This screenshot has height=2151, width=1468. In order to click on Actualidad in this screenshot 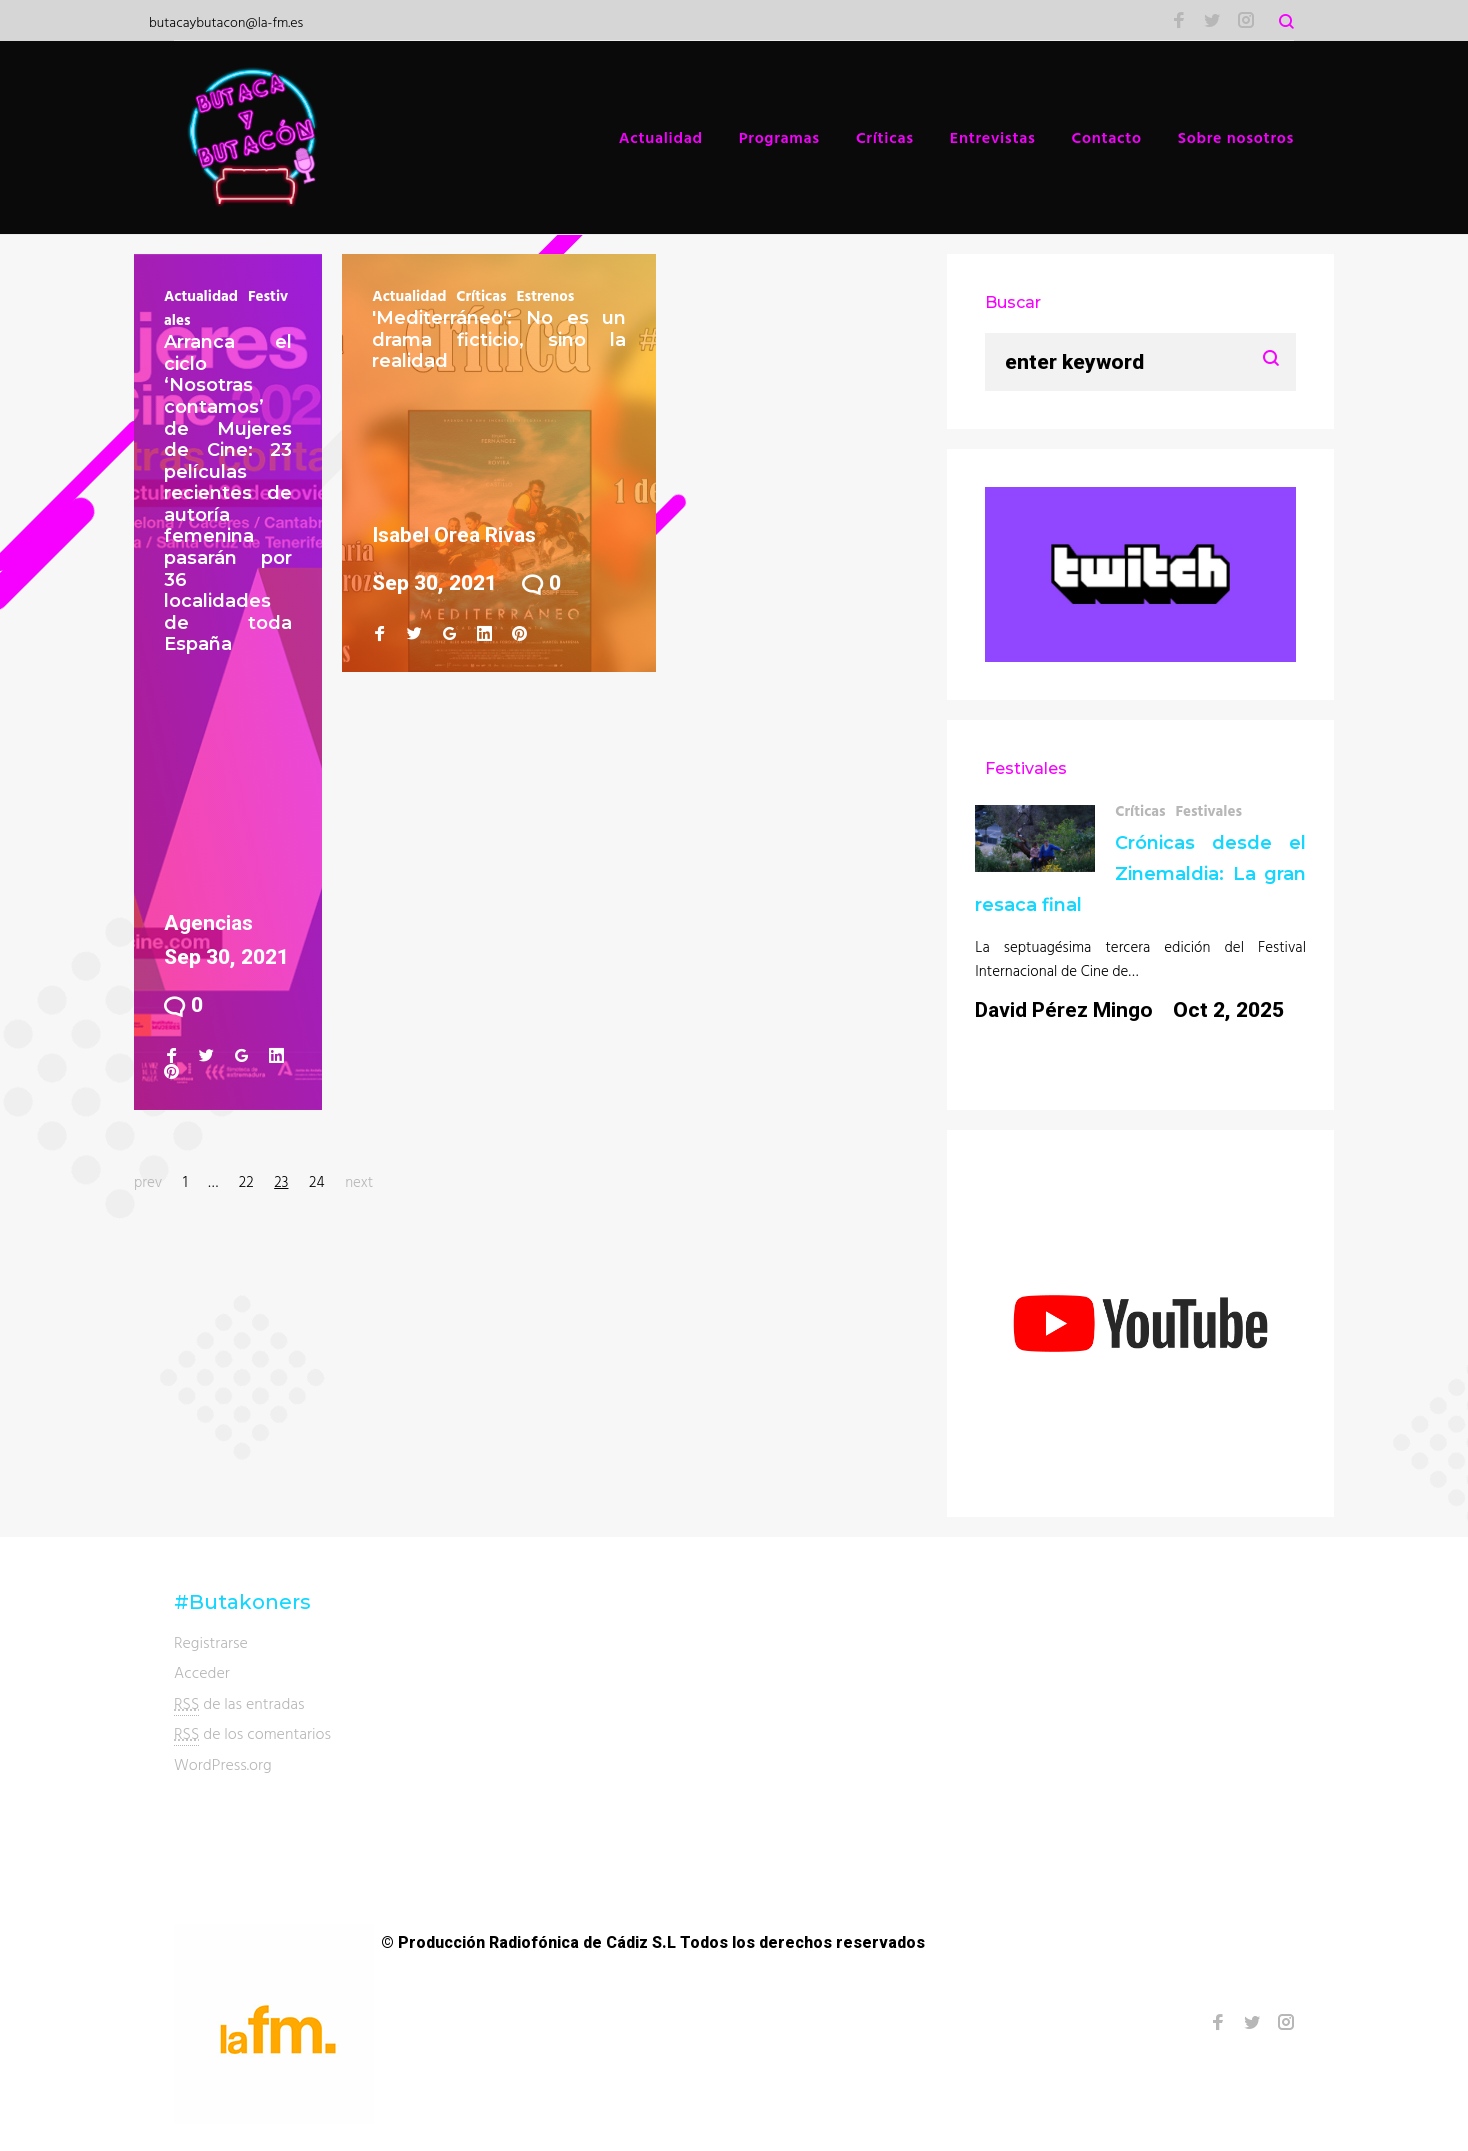, I will do `click(661, 137)`.